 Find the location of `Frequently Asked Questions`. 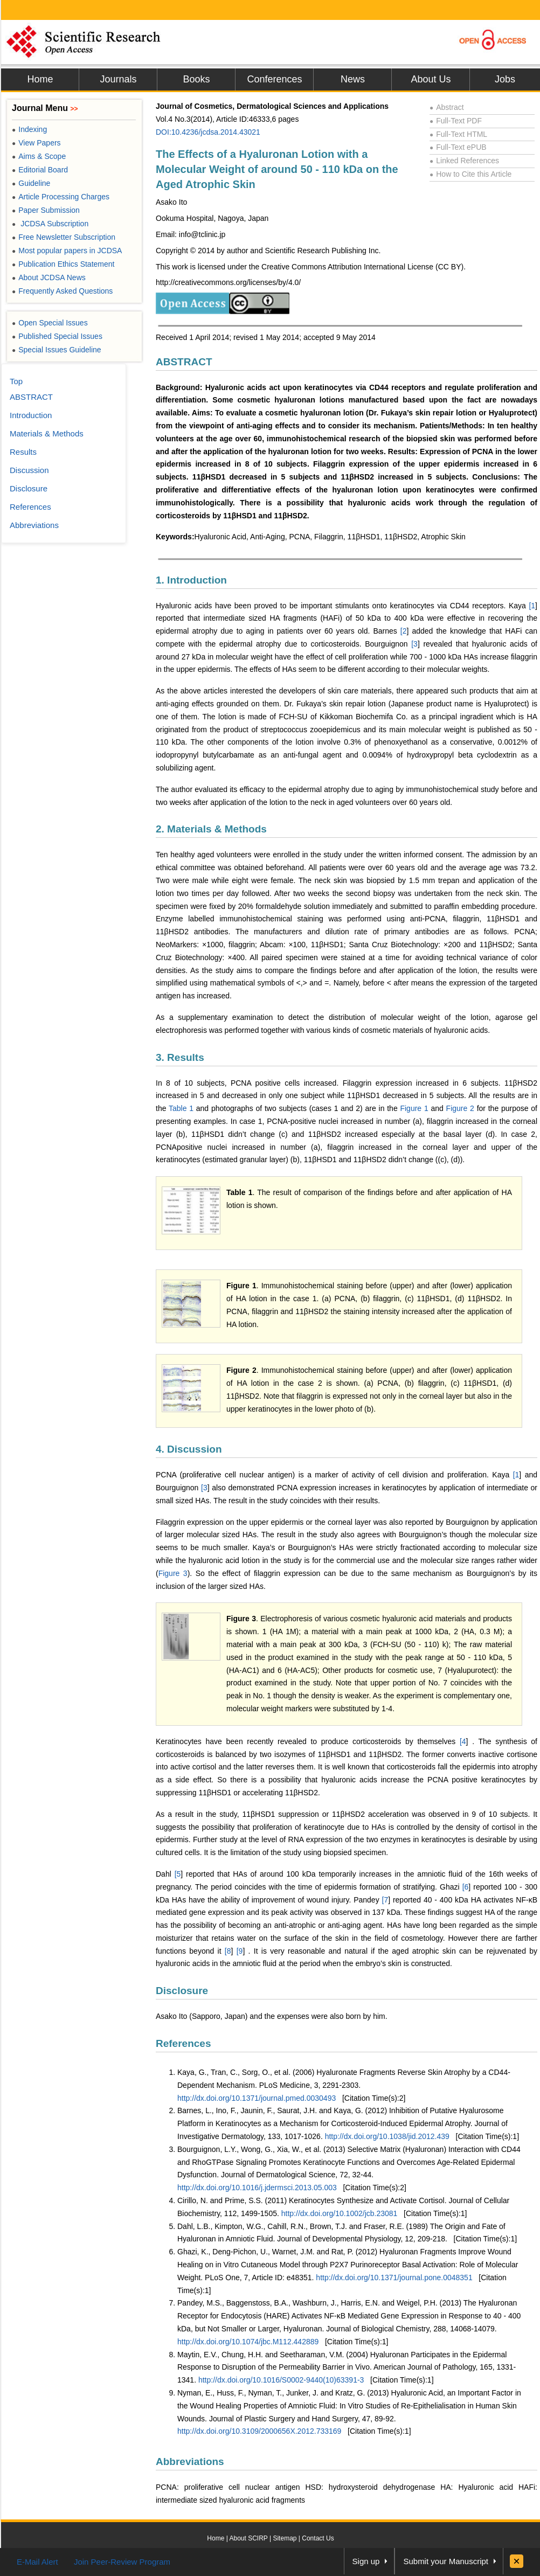

Frequently Asked Questions is located at coordinates (62, 291).